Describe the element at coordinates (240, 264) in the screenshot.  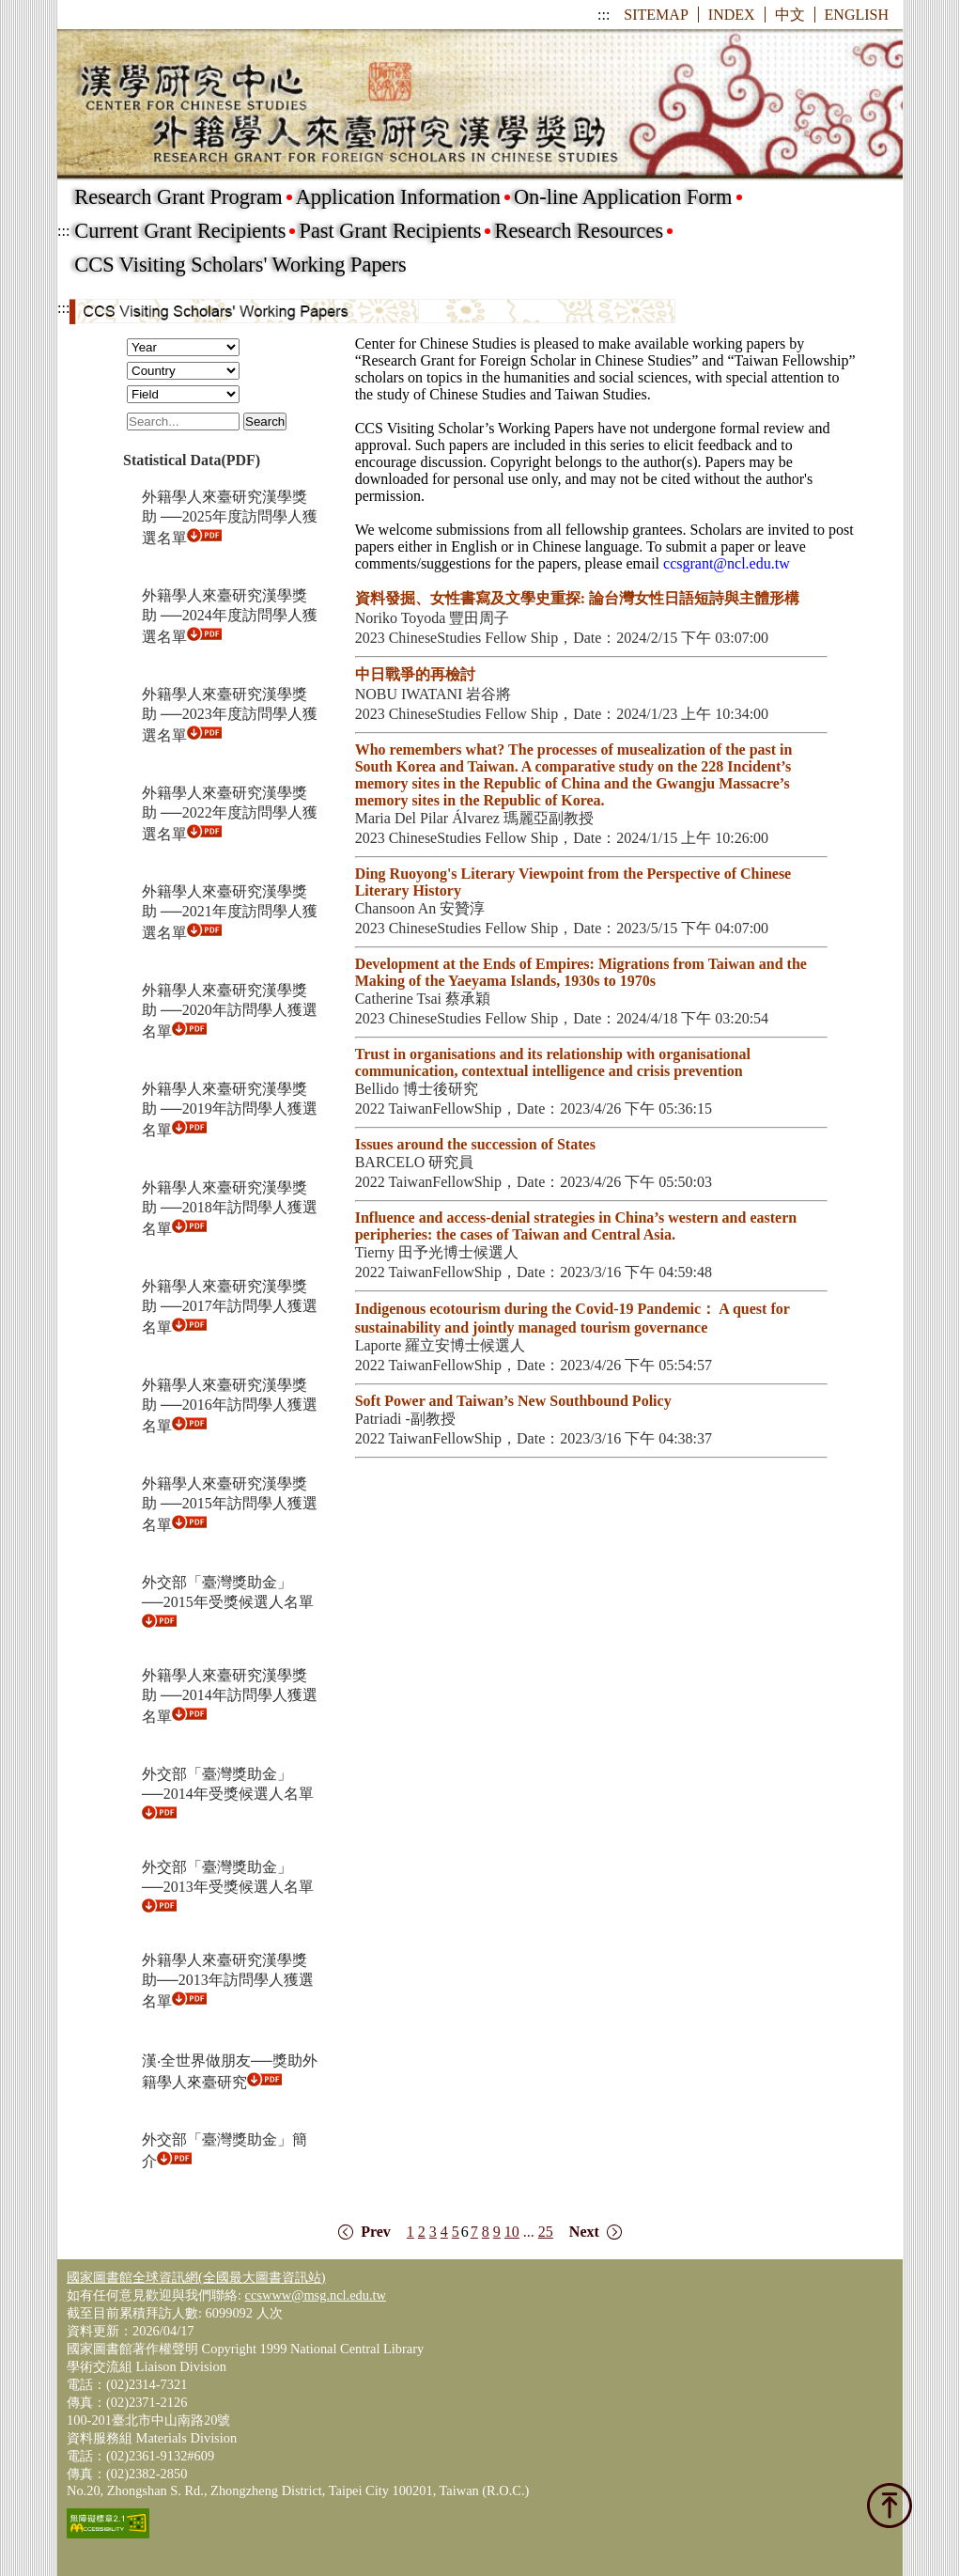
I see `CCS Visiting Scholars' Working Papers` at that location.